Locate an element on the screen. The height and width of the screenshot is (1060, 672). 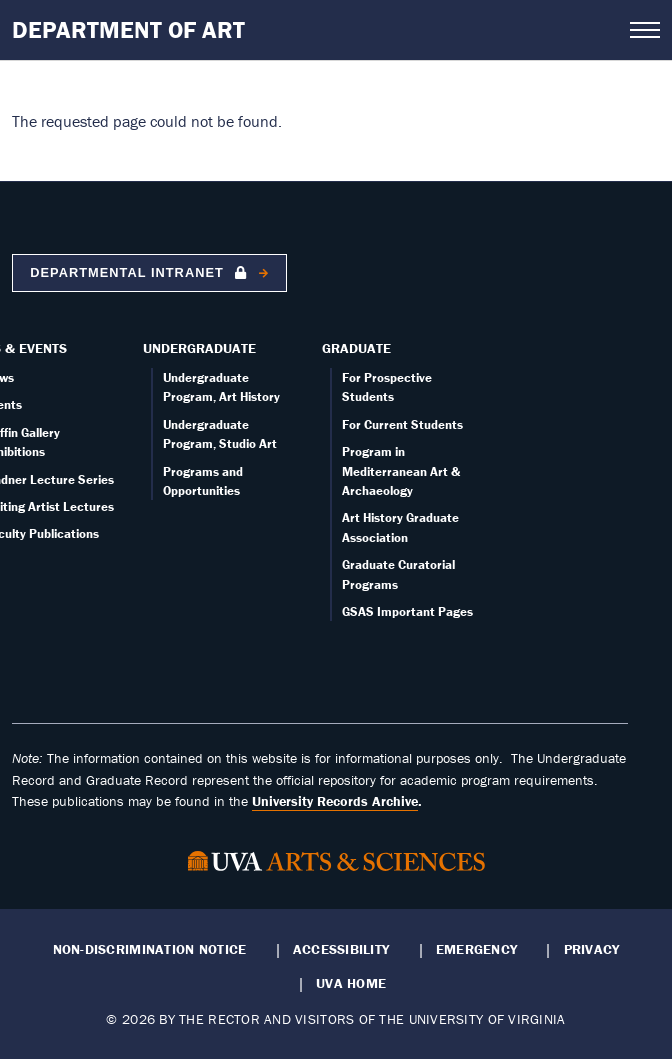
Emergency is located at coordinates (476, 949).